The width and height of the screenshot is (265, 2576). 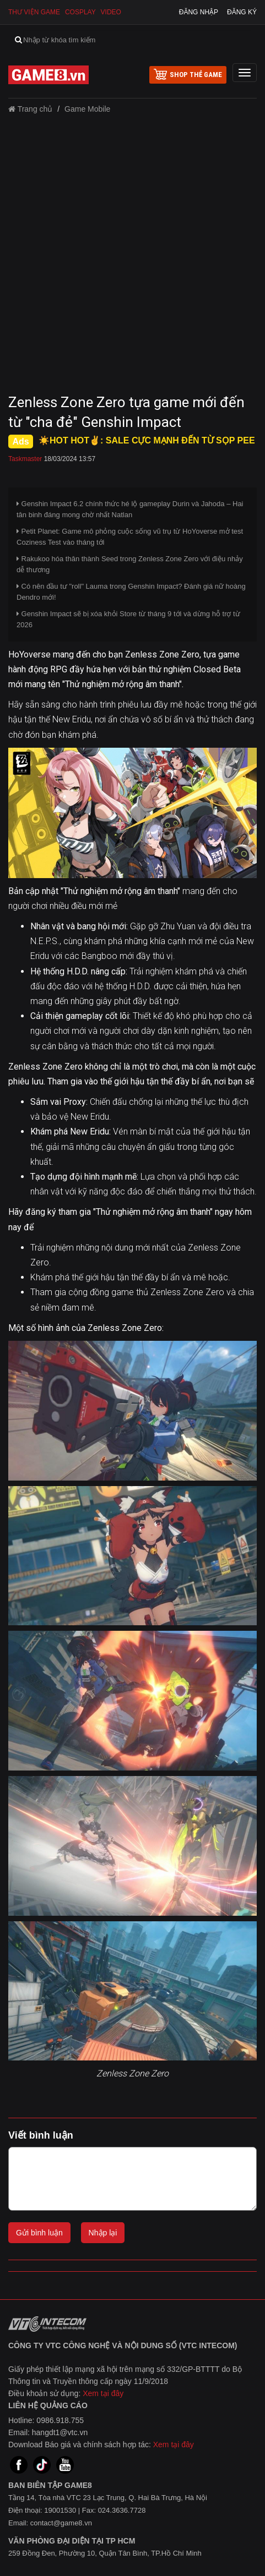 What do you see at coordinates (111, 12) in the screenshot?
I see `Video` at bounding box center [111, 12].